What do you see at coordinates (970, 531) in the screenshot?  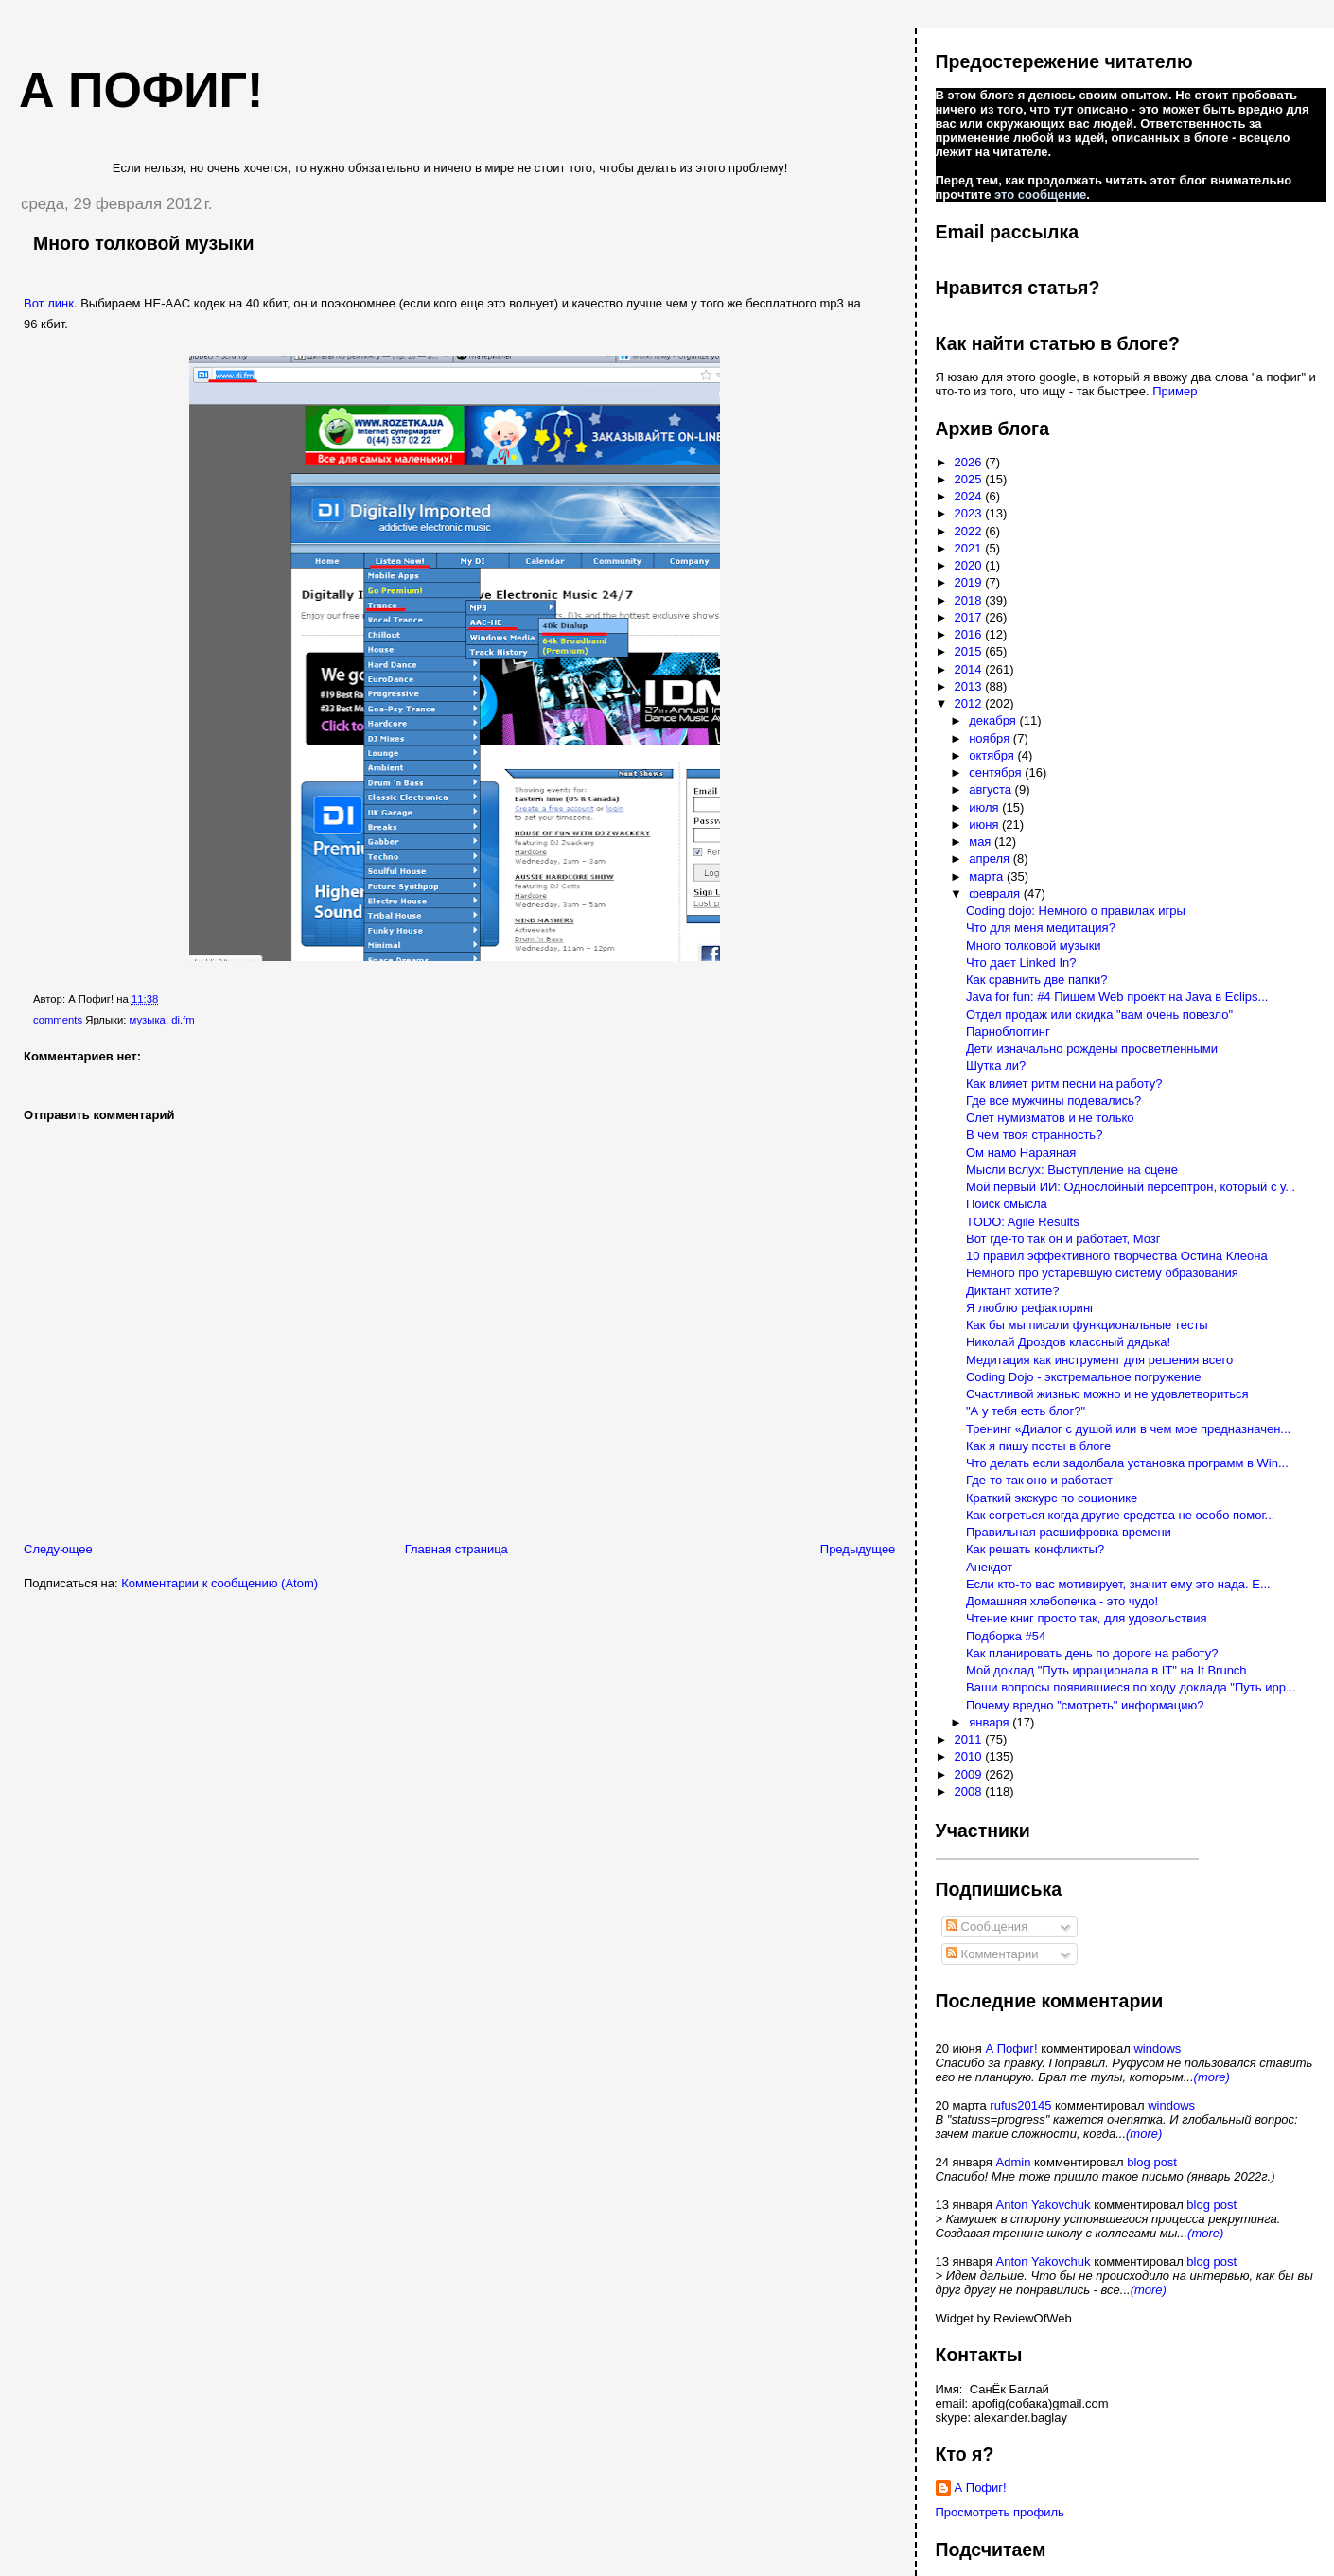 I see `2022` at bounding box center [970, 531].